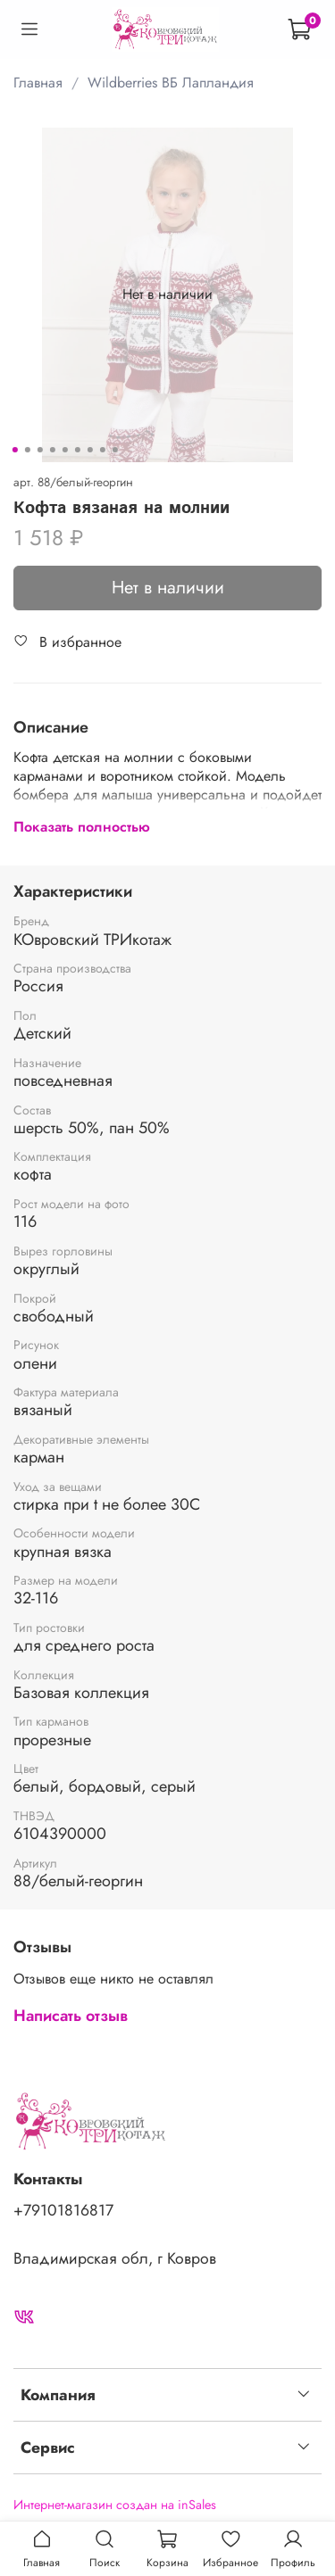 This screenshot has width=335, height=2576. What do you see at coordinates (26, 449) in the screenshot?
I see `[Go to slide 2]` at bounding box center [26, 449].